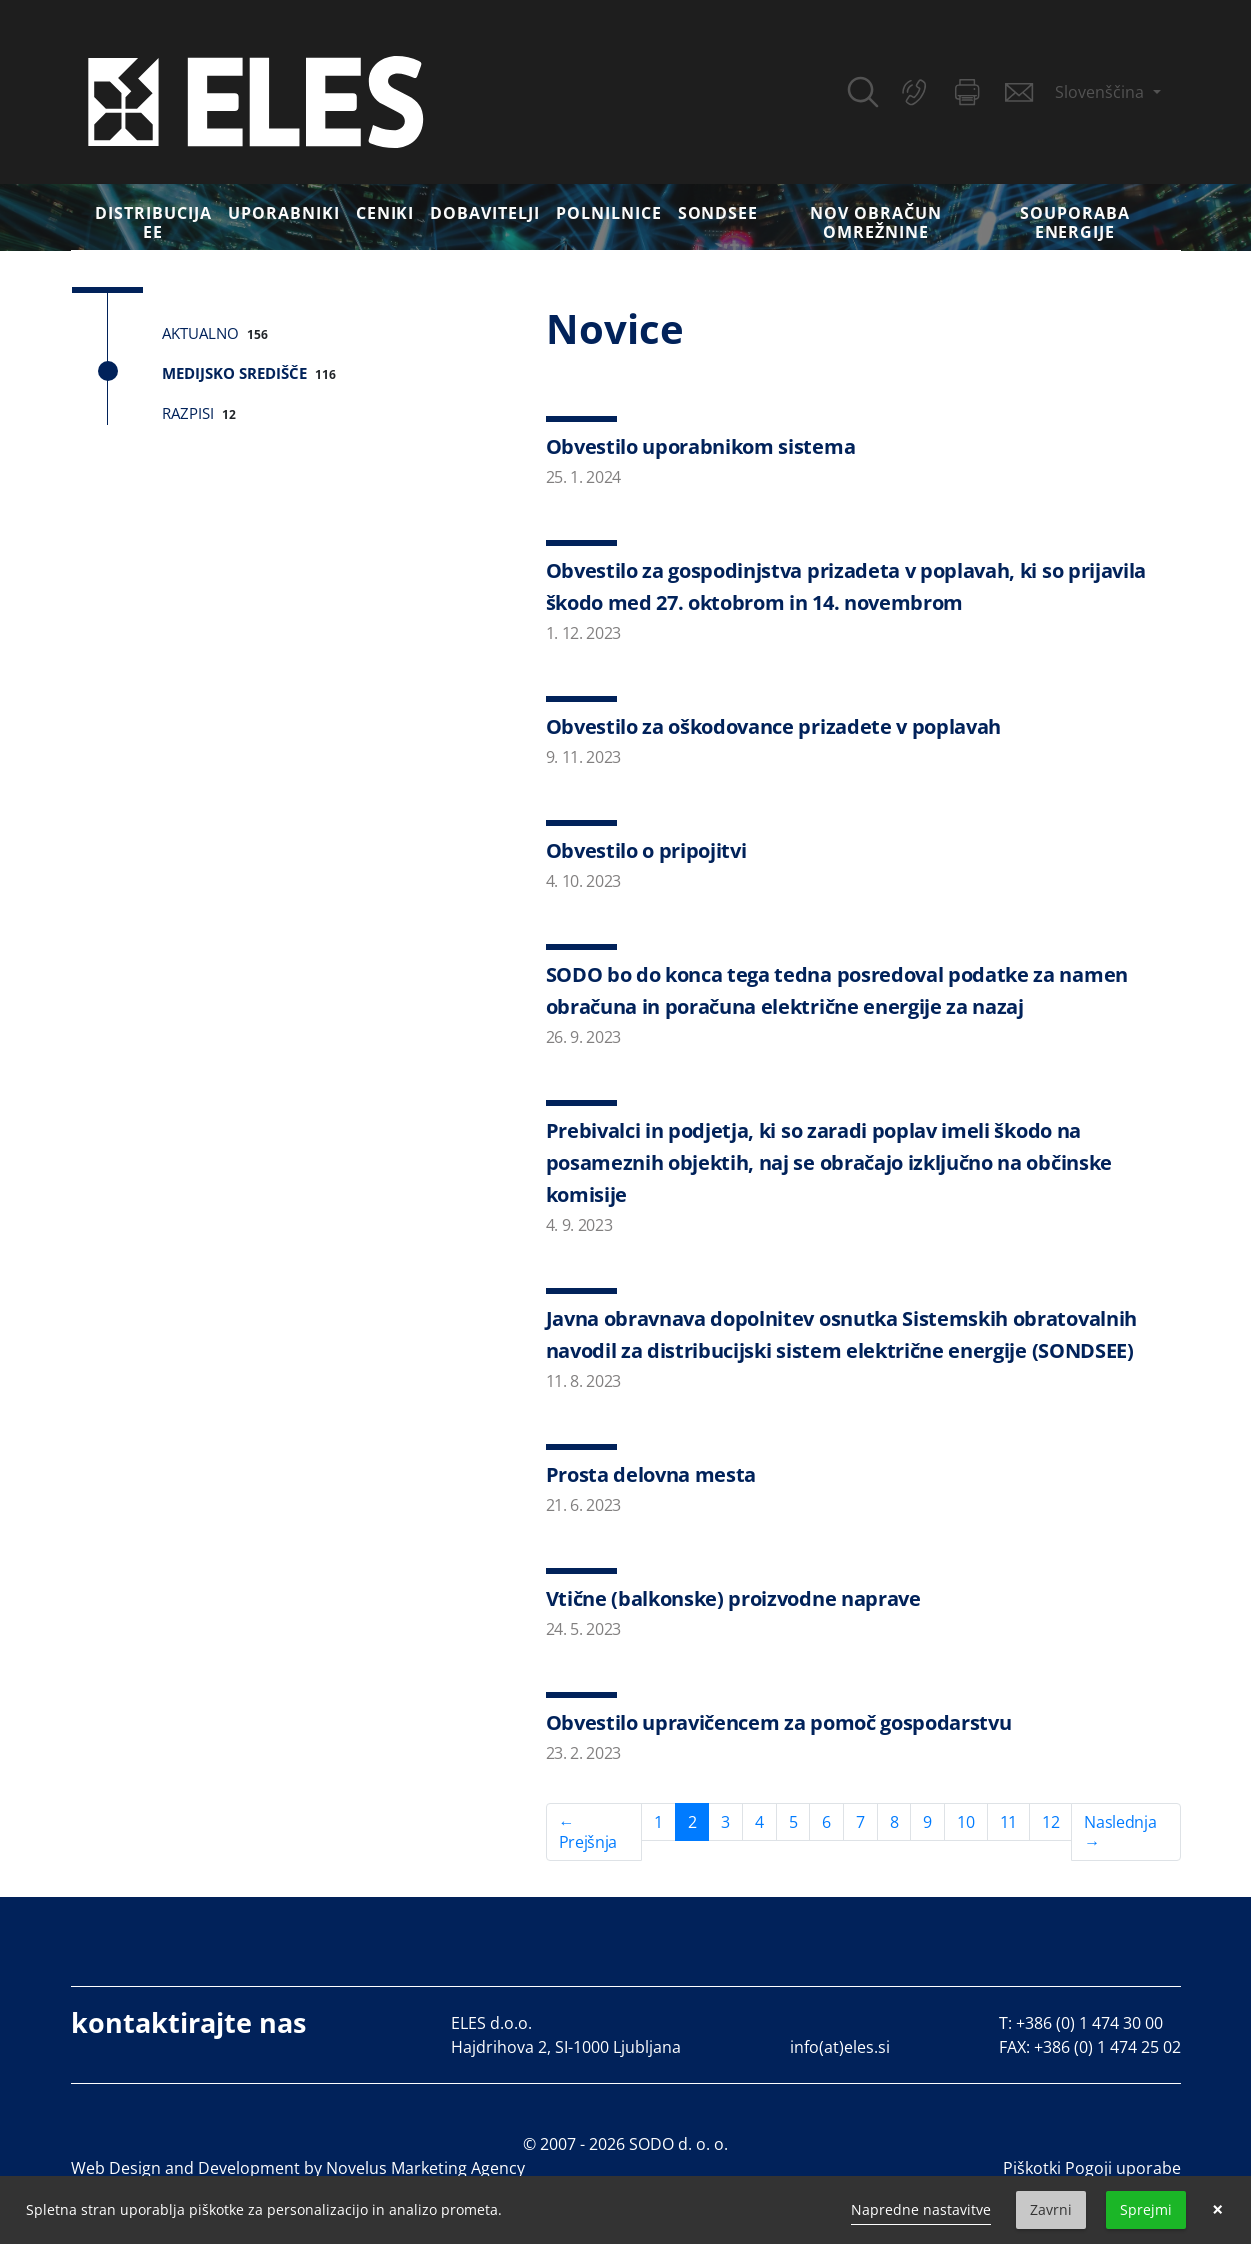  What do you see at coordinates (646, 850) in the screenshot?
I see `Obvestilo o pripojitvi` at bounding box center [646, 850].